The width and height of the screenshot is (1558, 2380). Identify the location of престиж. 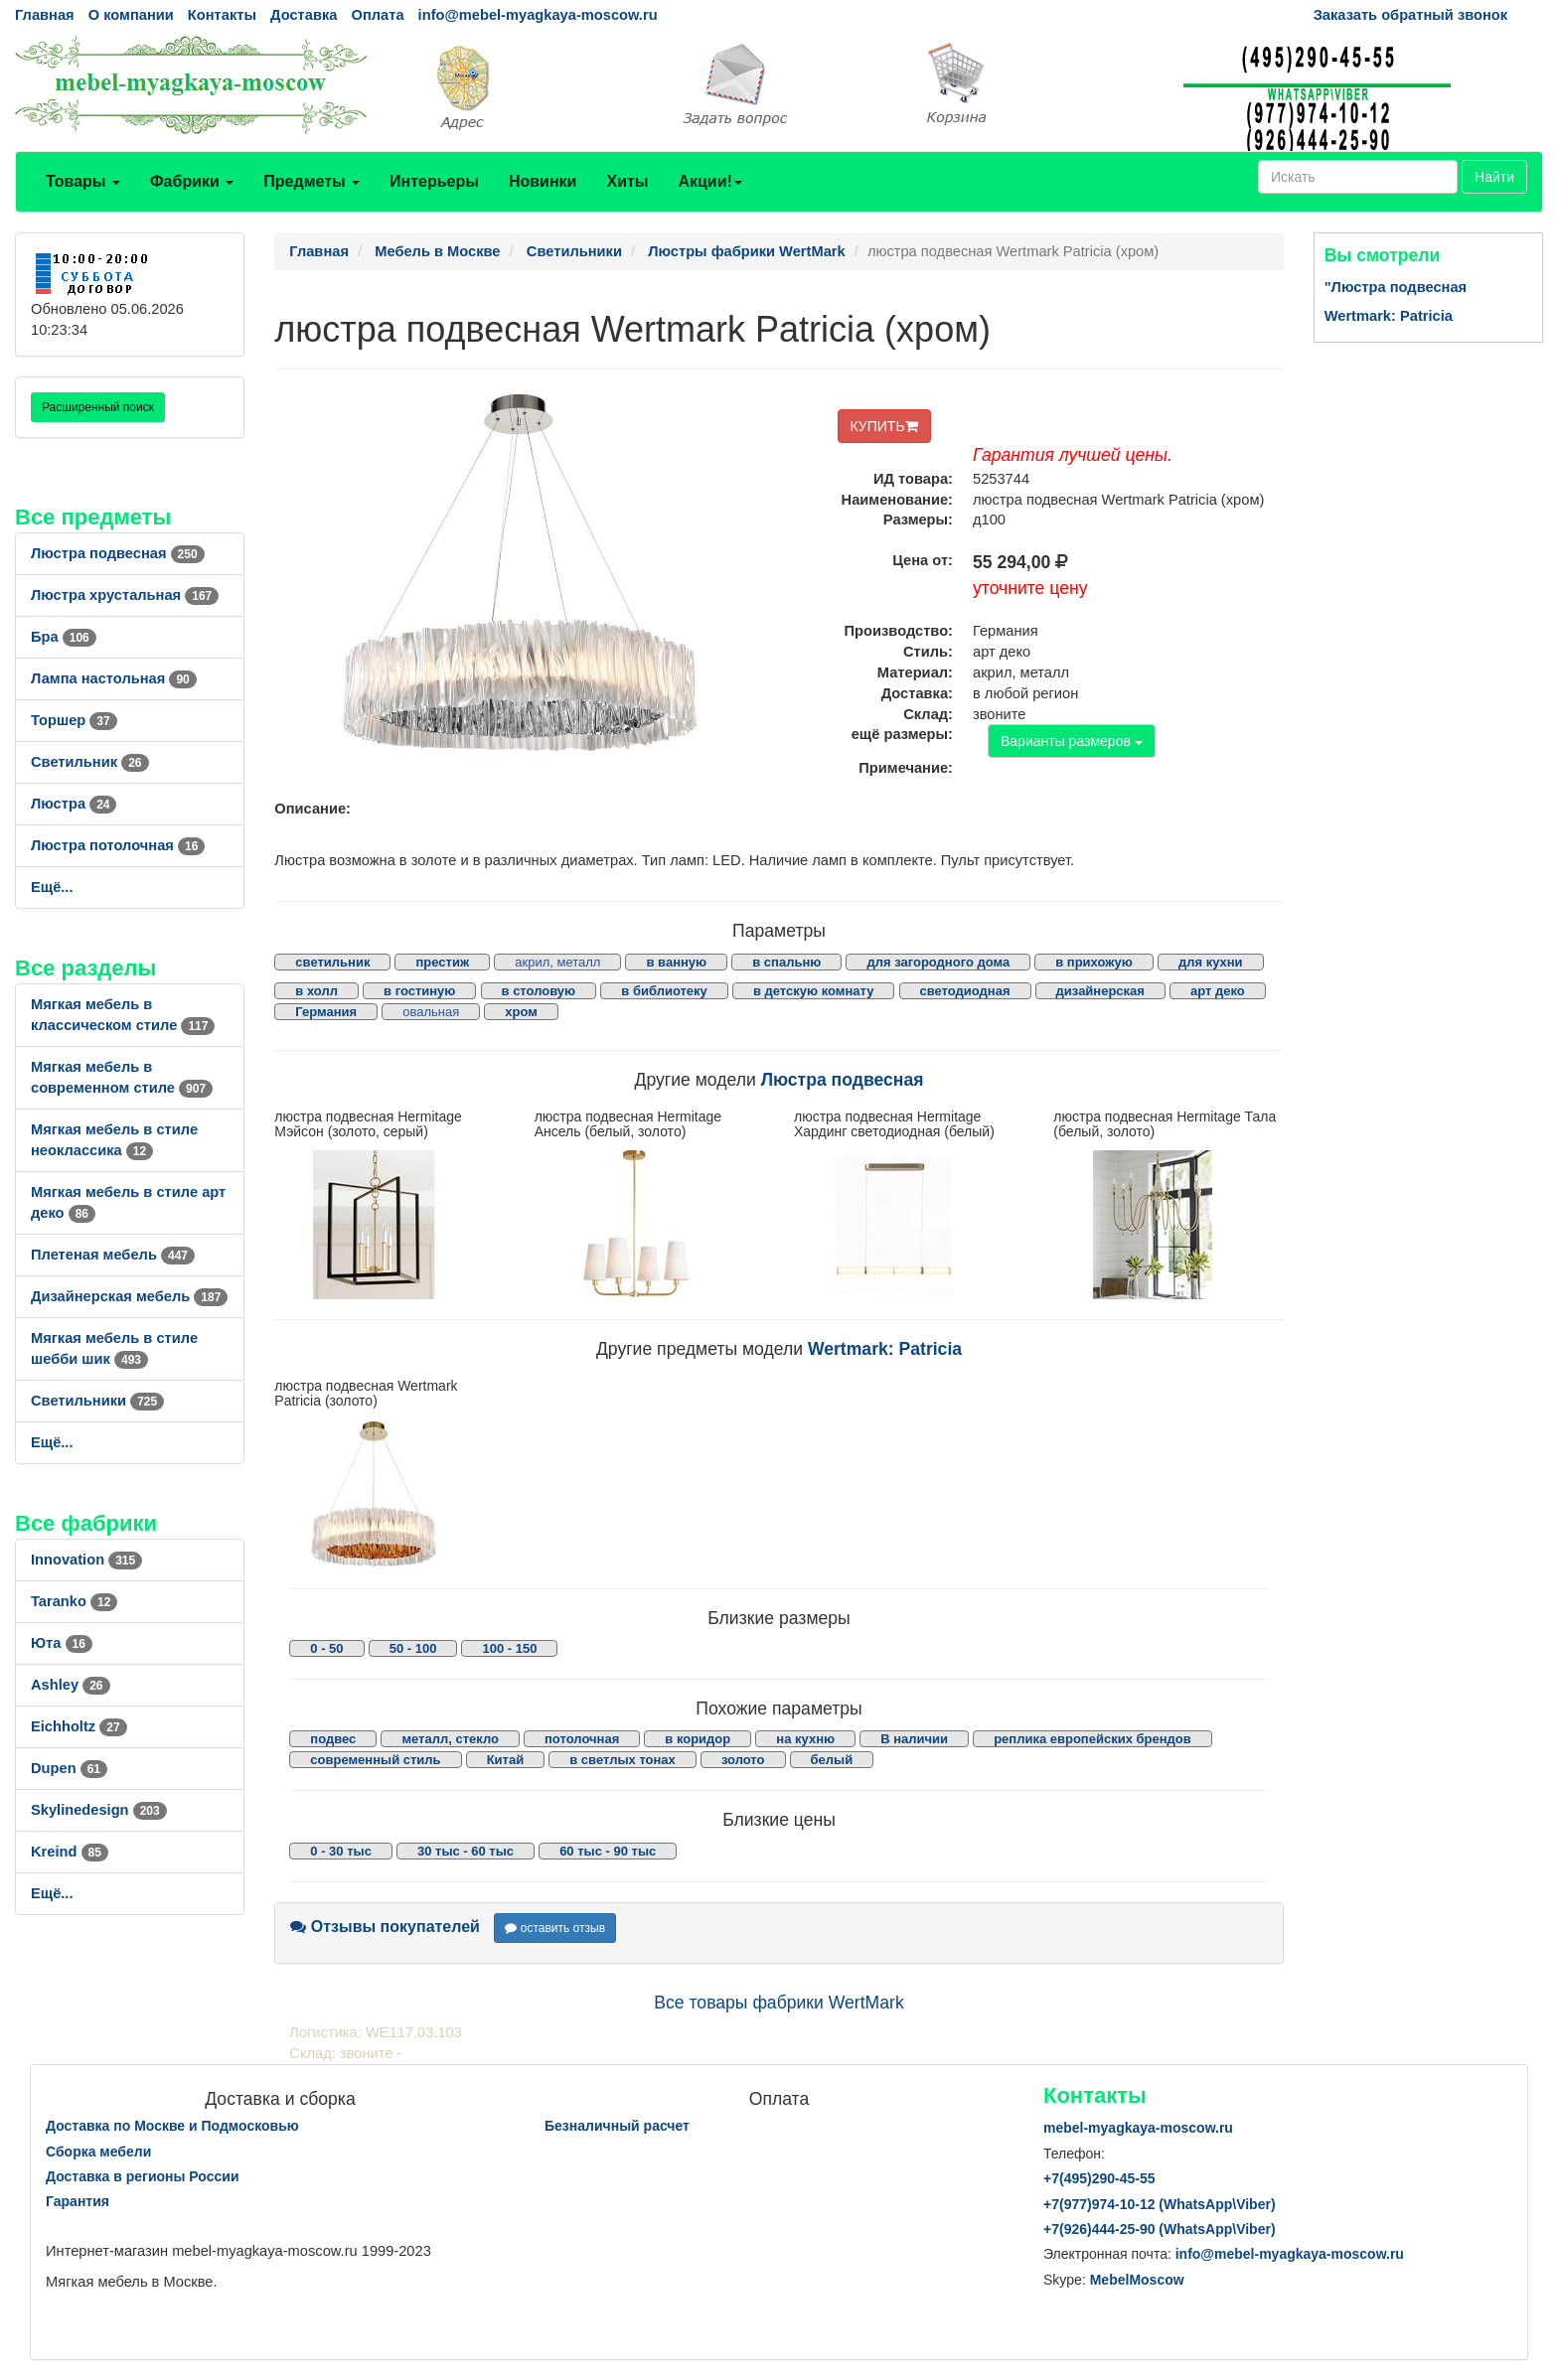
(442, 962).